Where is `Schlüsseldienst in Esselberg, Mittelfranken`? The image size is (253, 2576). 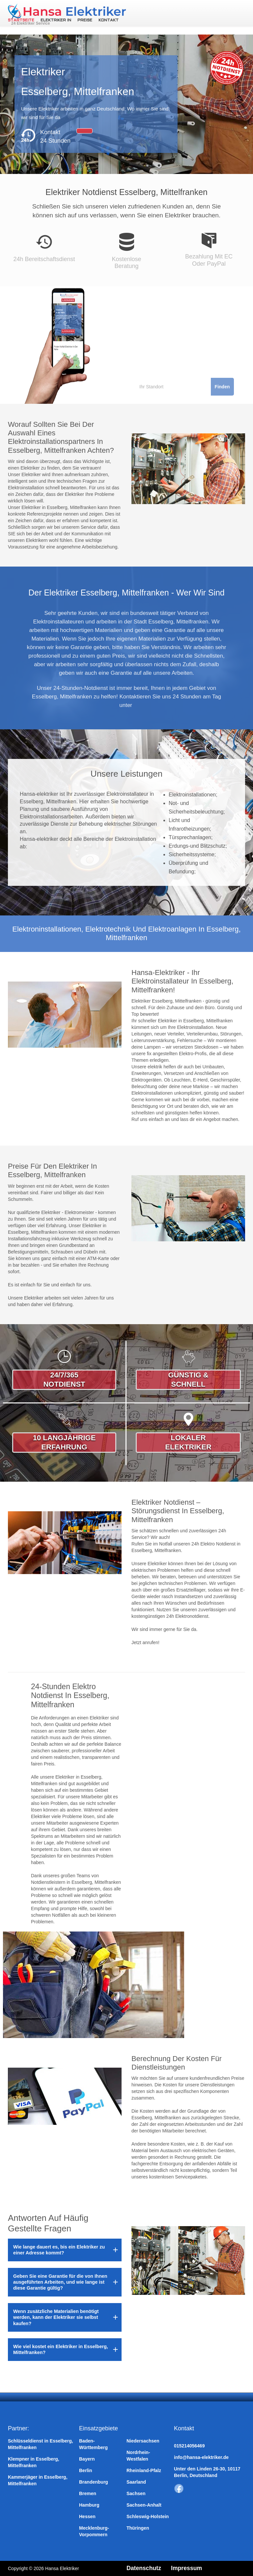 Schlüsseldienst in Esselberg, Mittelfranken is located at coordinates (40, 2444).